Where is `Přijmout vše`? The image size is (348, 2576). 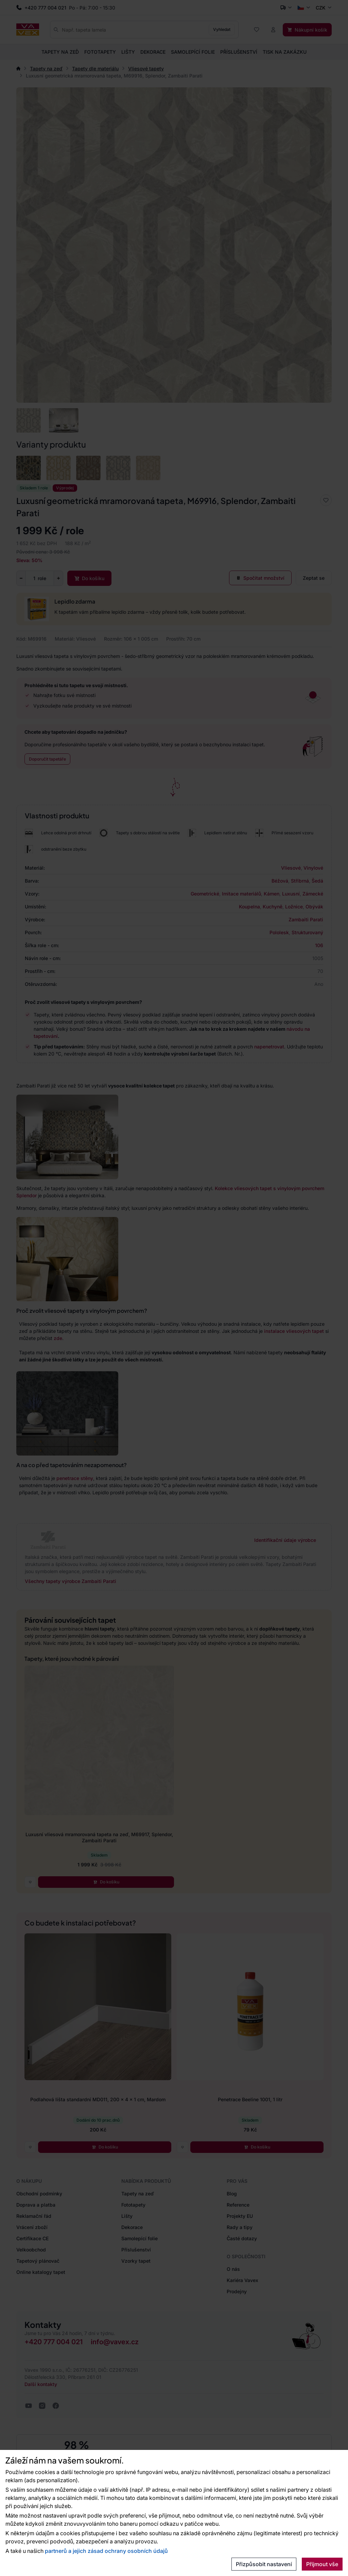 Přijmout vše is located at coordinates (322, 2564).